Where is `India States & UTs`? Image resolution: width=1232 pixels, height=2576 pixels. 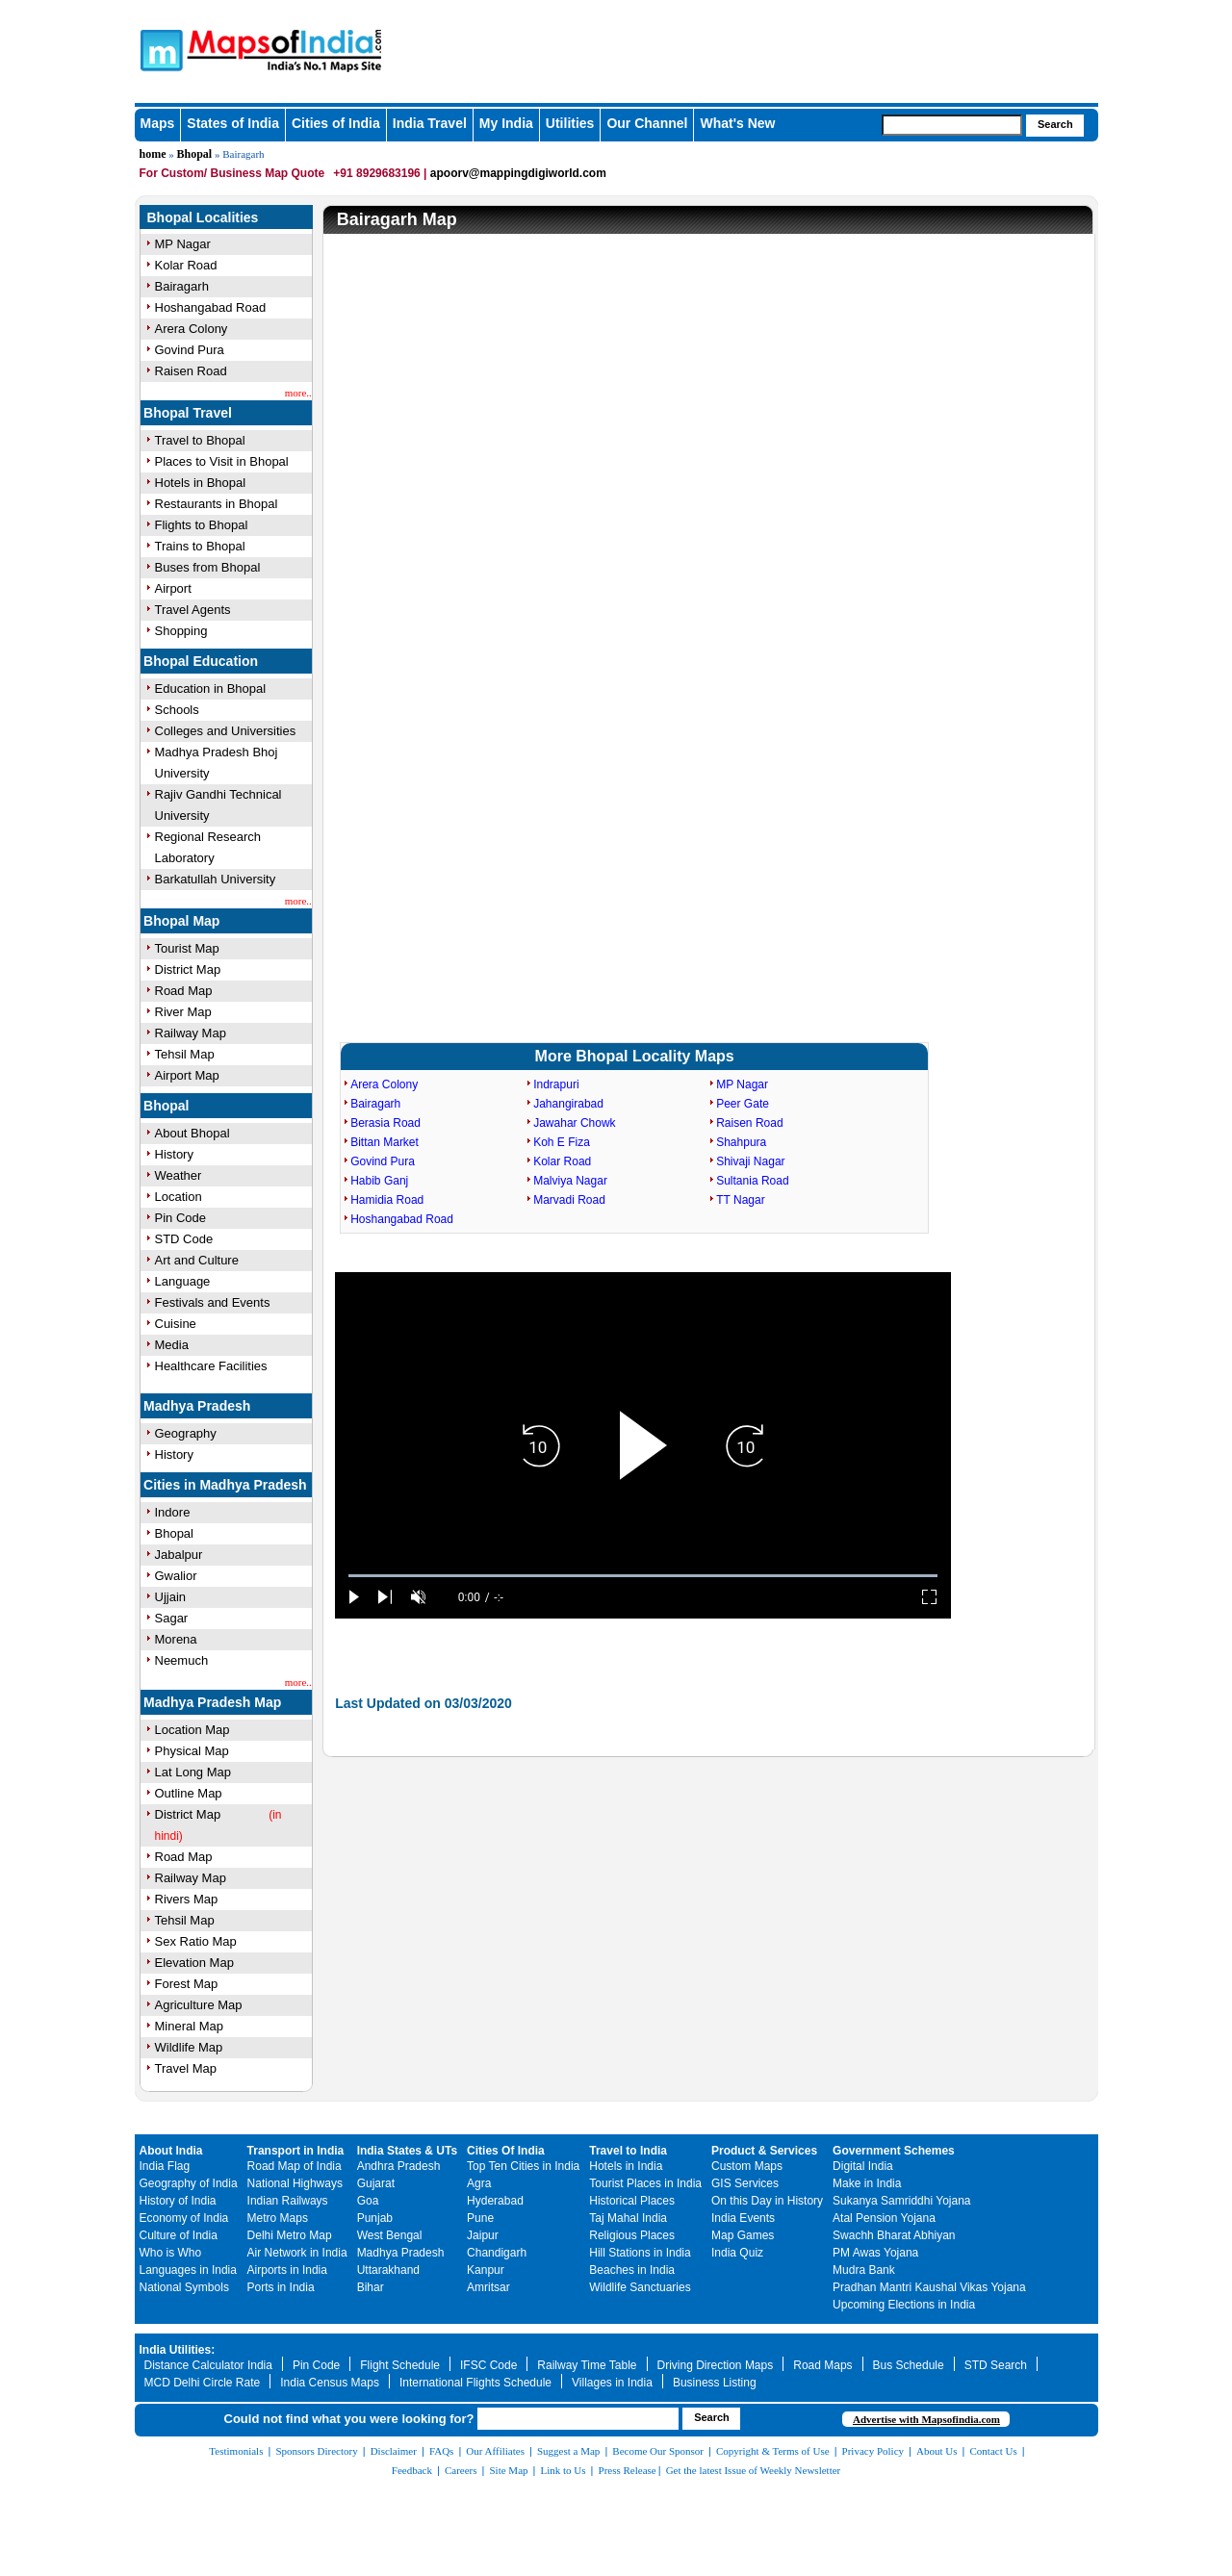 India States & UTs is located at coordinates (407, 2150).